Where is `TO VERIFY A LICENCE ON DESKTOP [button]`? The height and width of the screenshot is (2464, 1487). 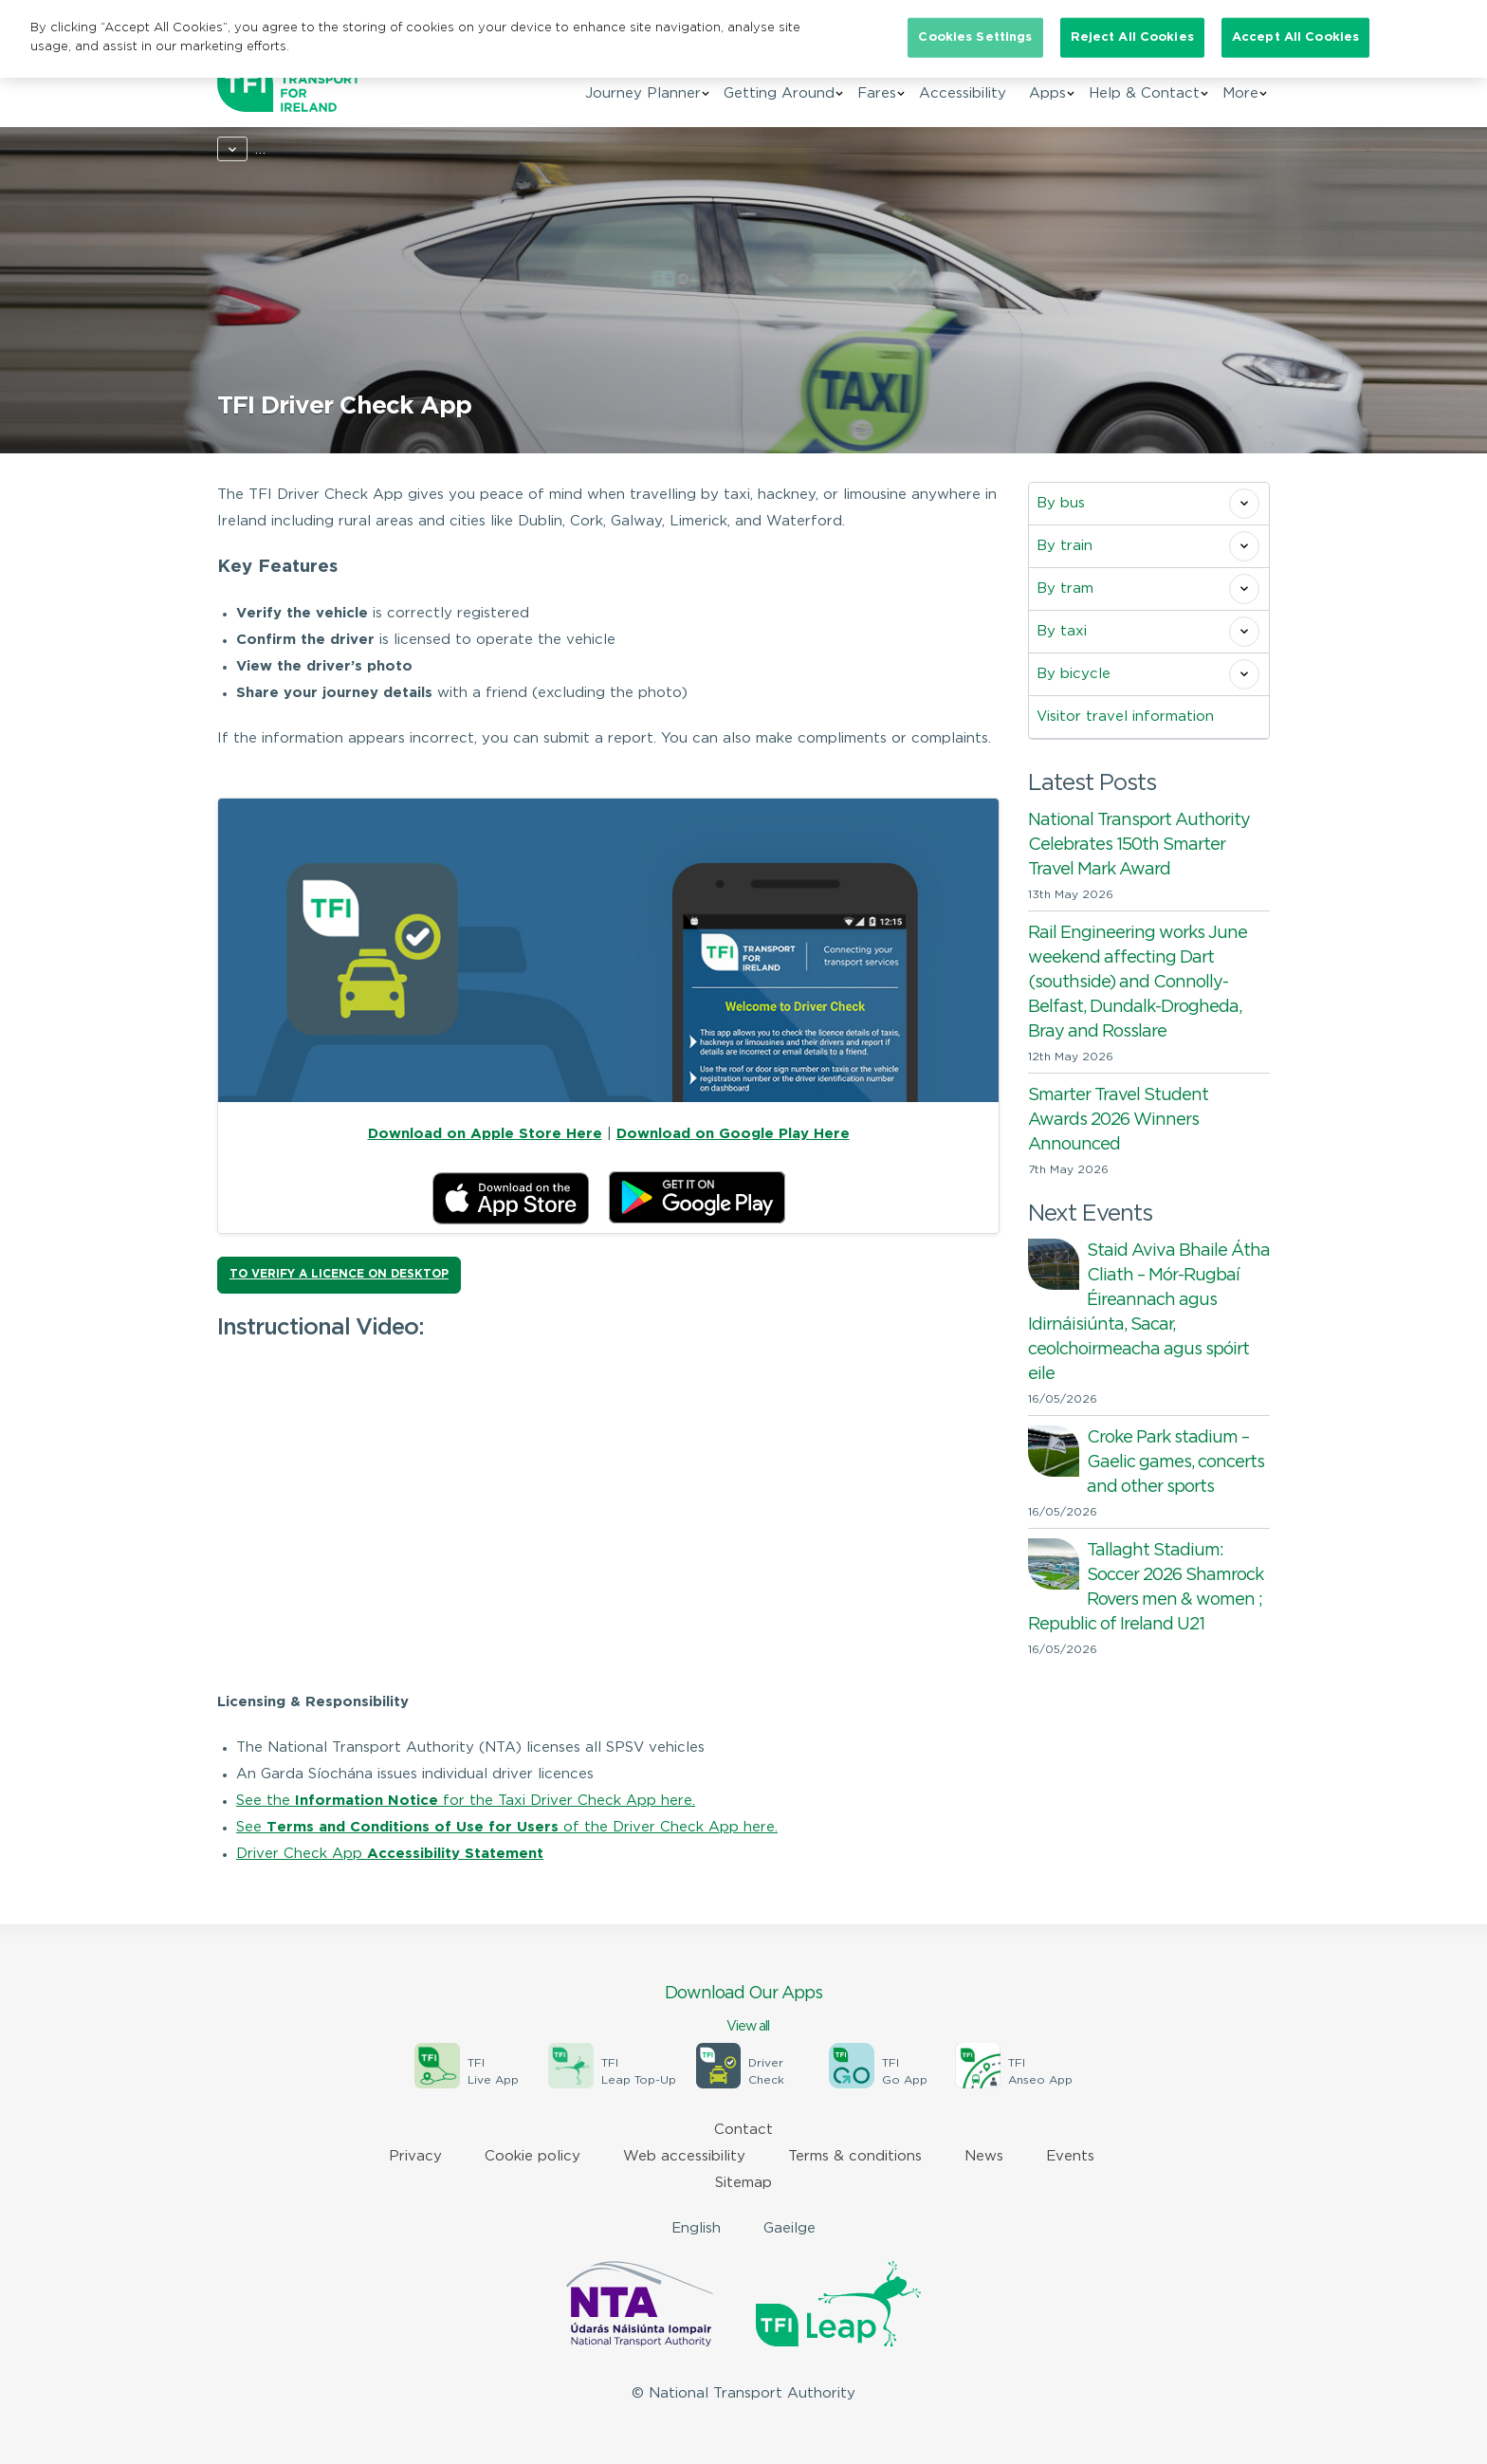
TO VERIFY A LICENCE ON DESKTOP [button] is located at coordinates (339, 1274).